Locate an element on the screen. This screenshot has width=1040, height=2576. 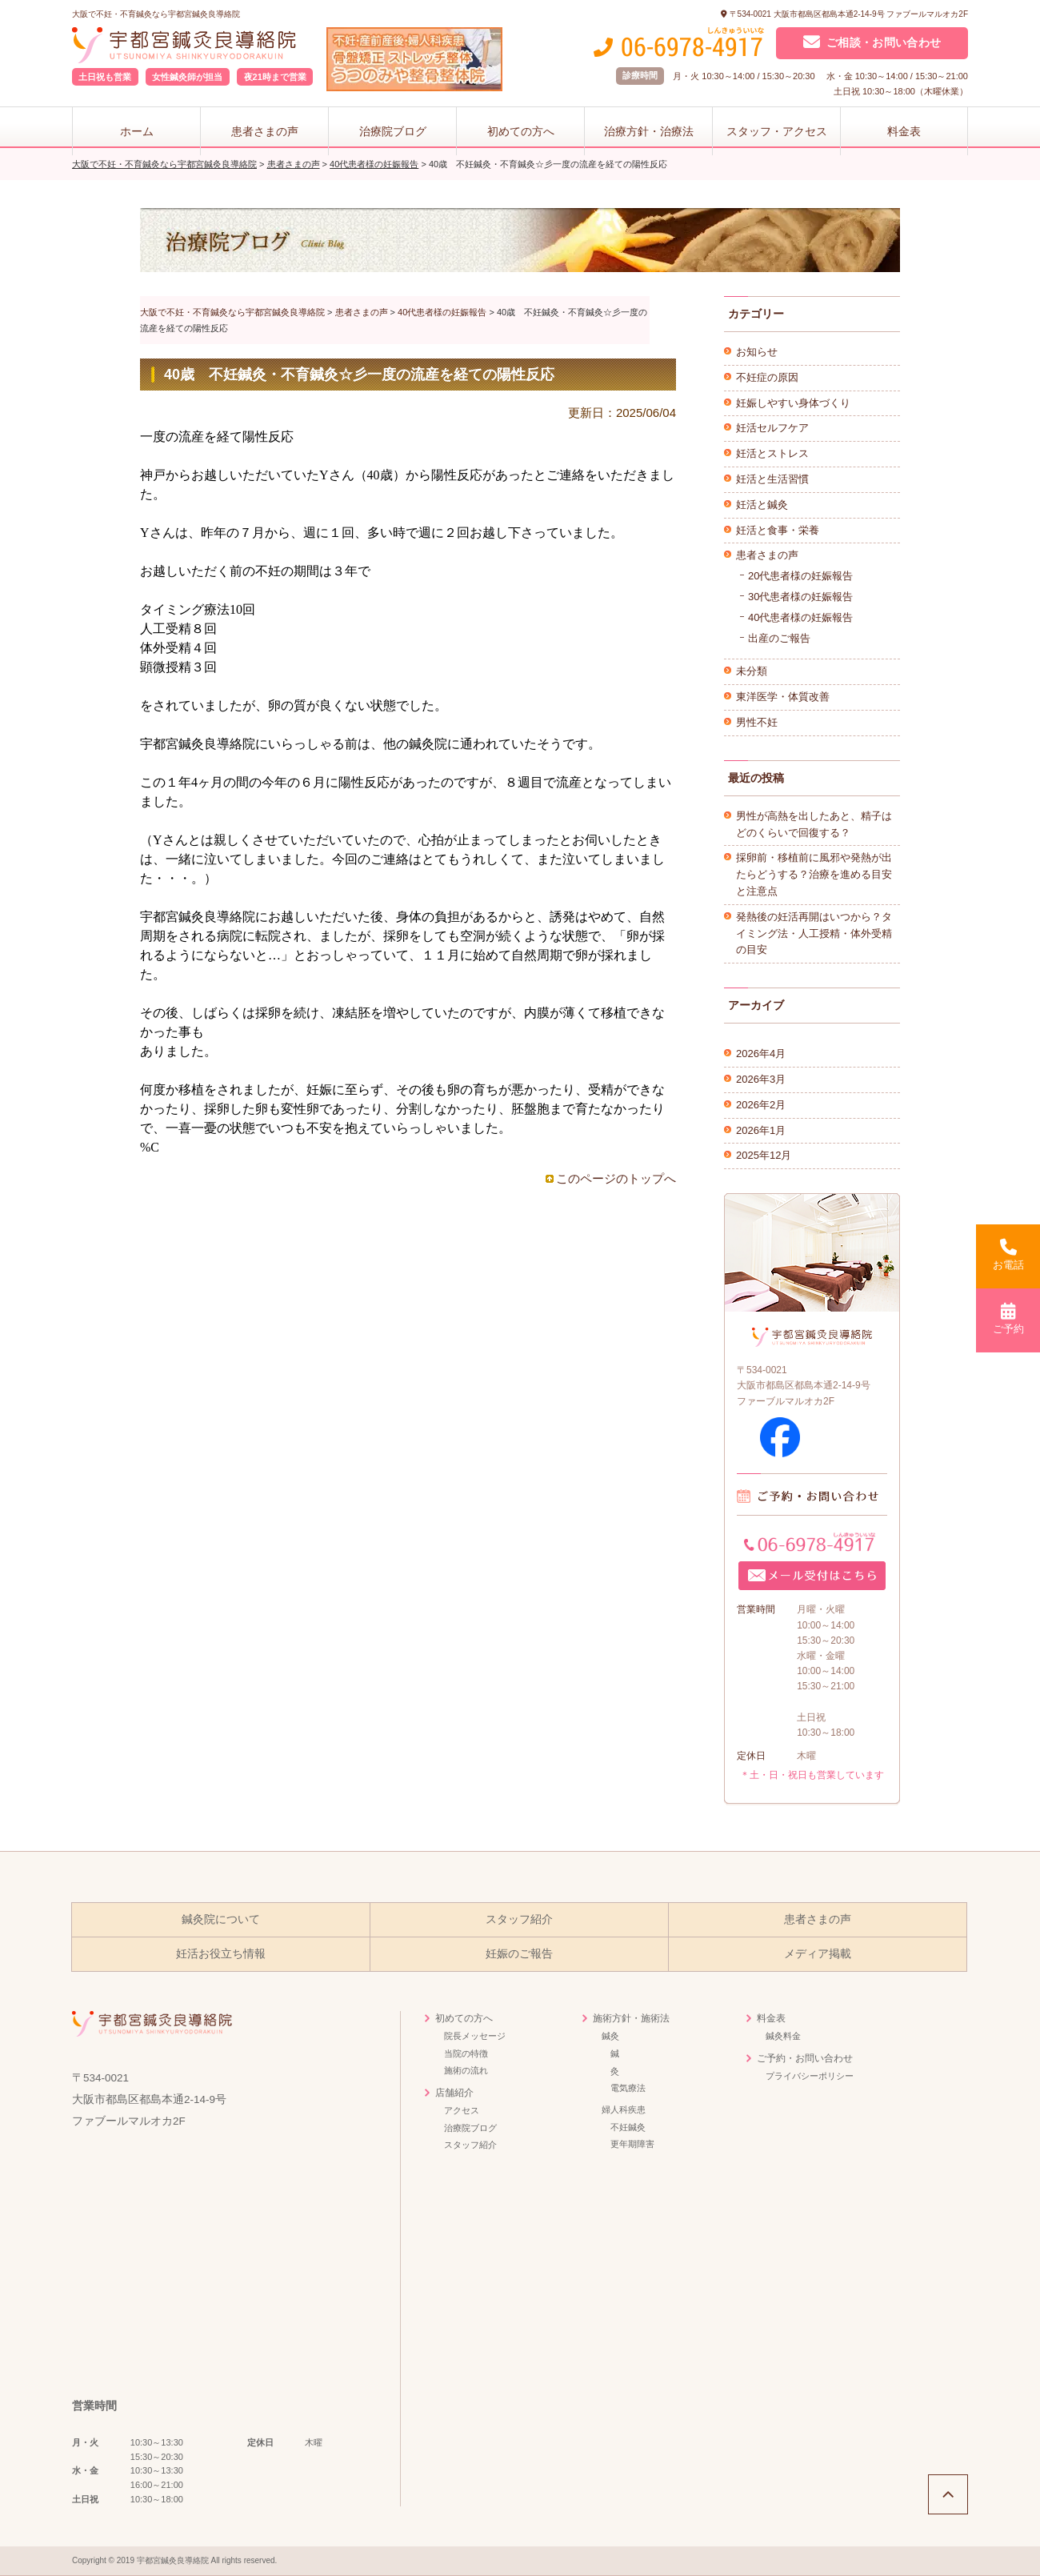
メディア掲載 is located at coordinates (817, 1954).